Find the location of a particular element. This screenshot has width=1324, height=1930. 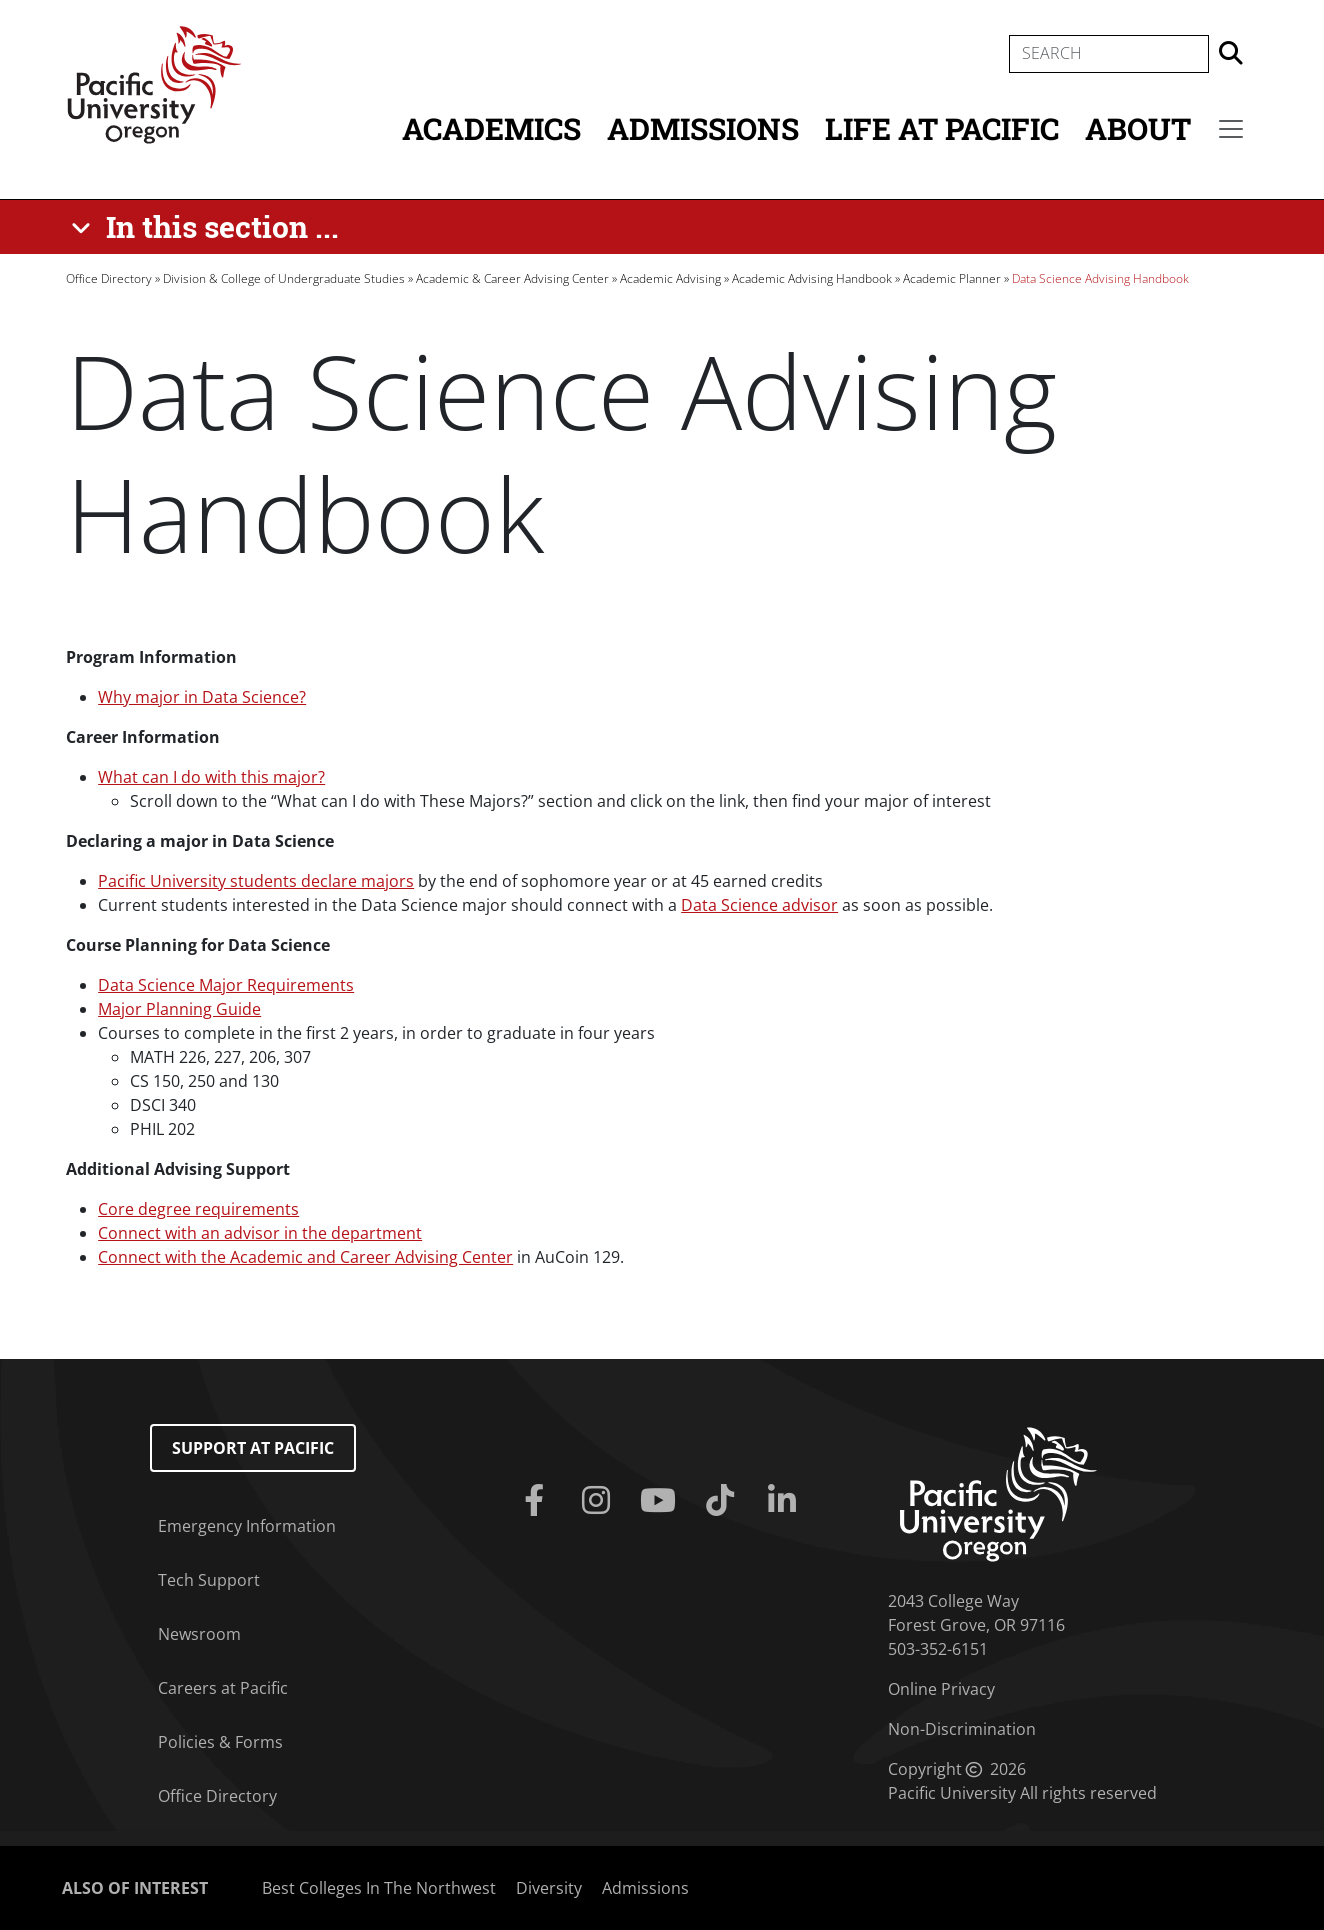

Careers at Pacific is located at coordinates (223, 1688).